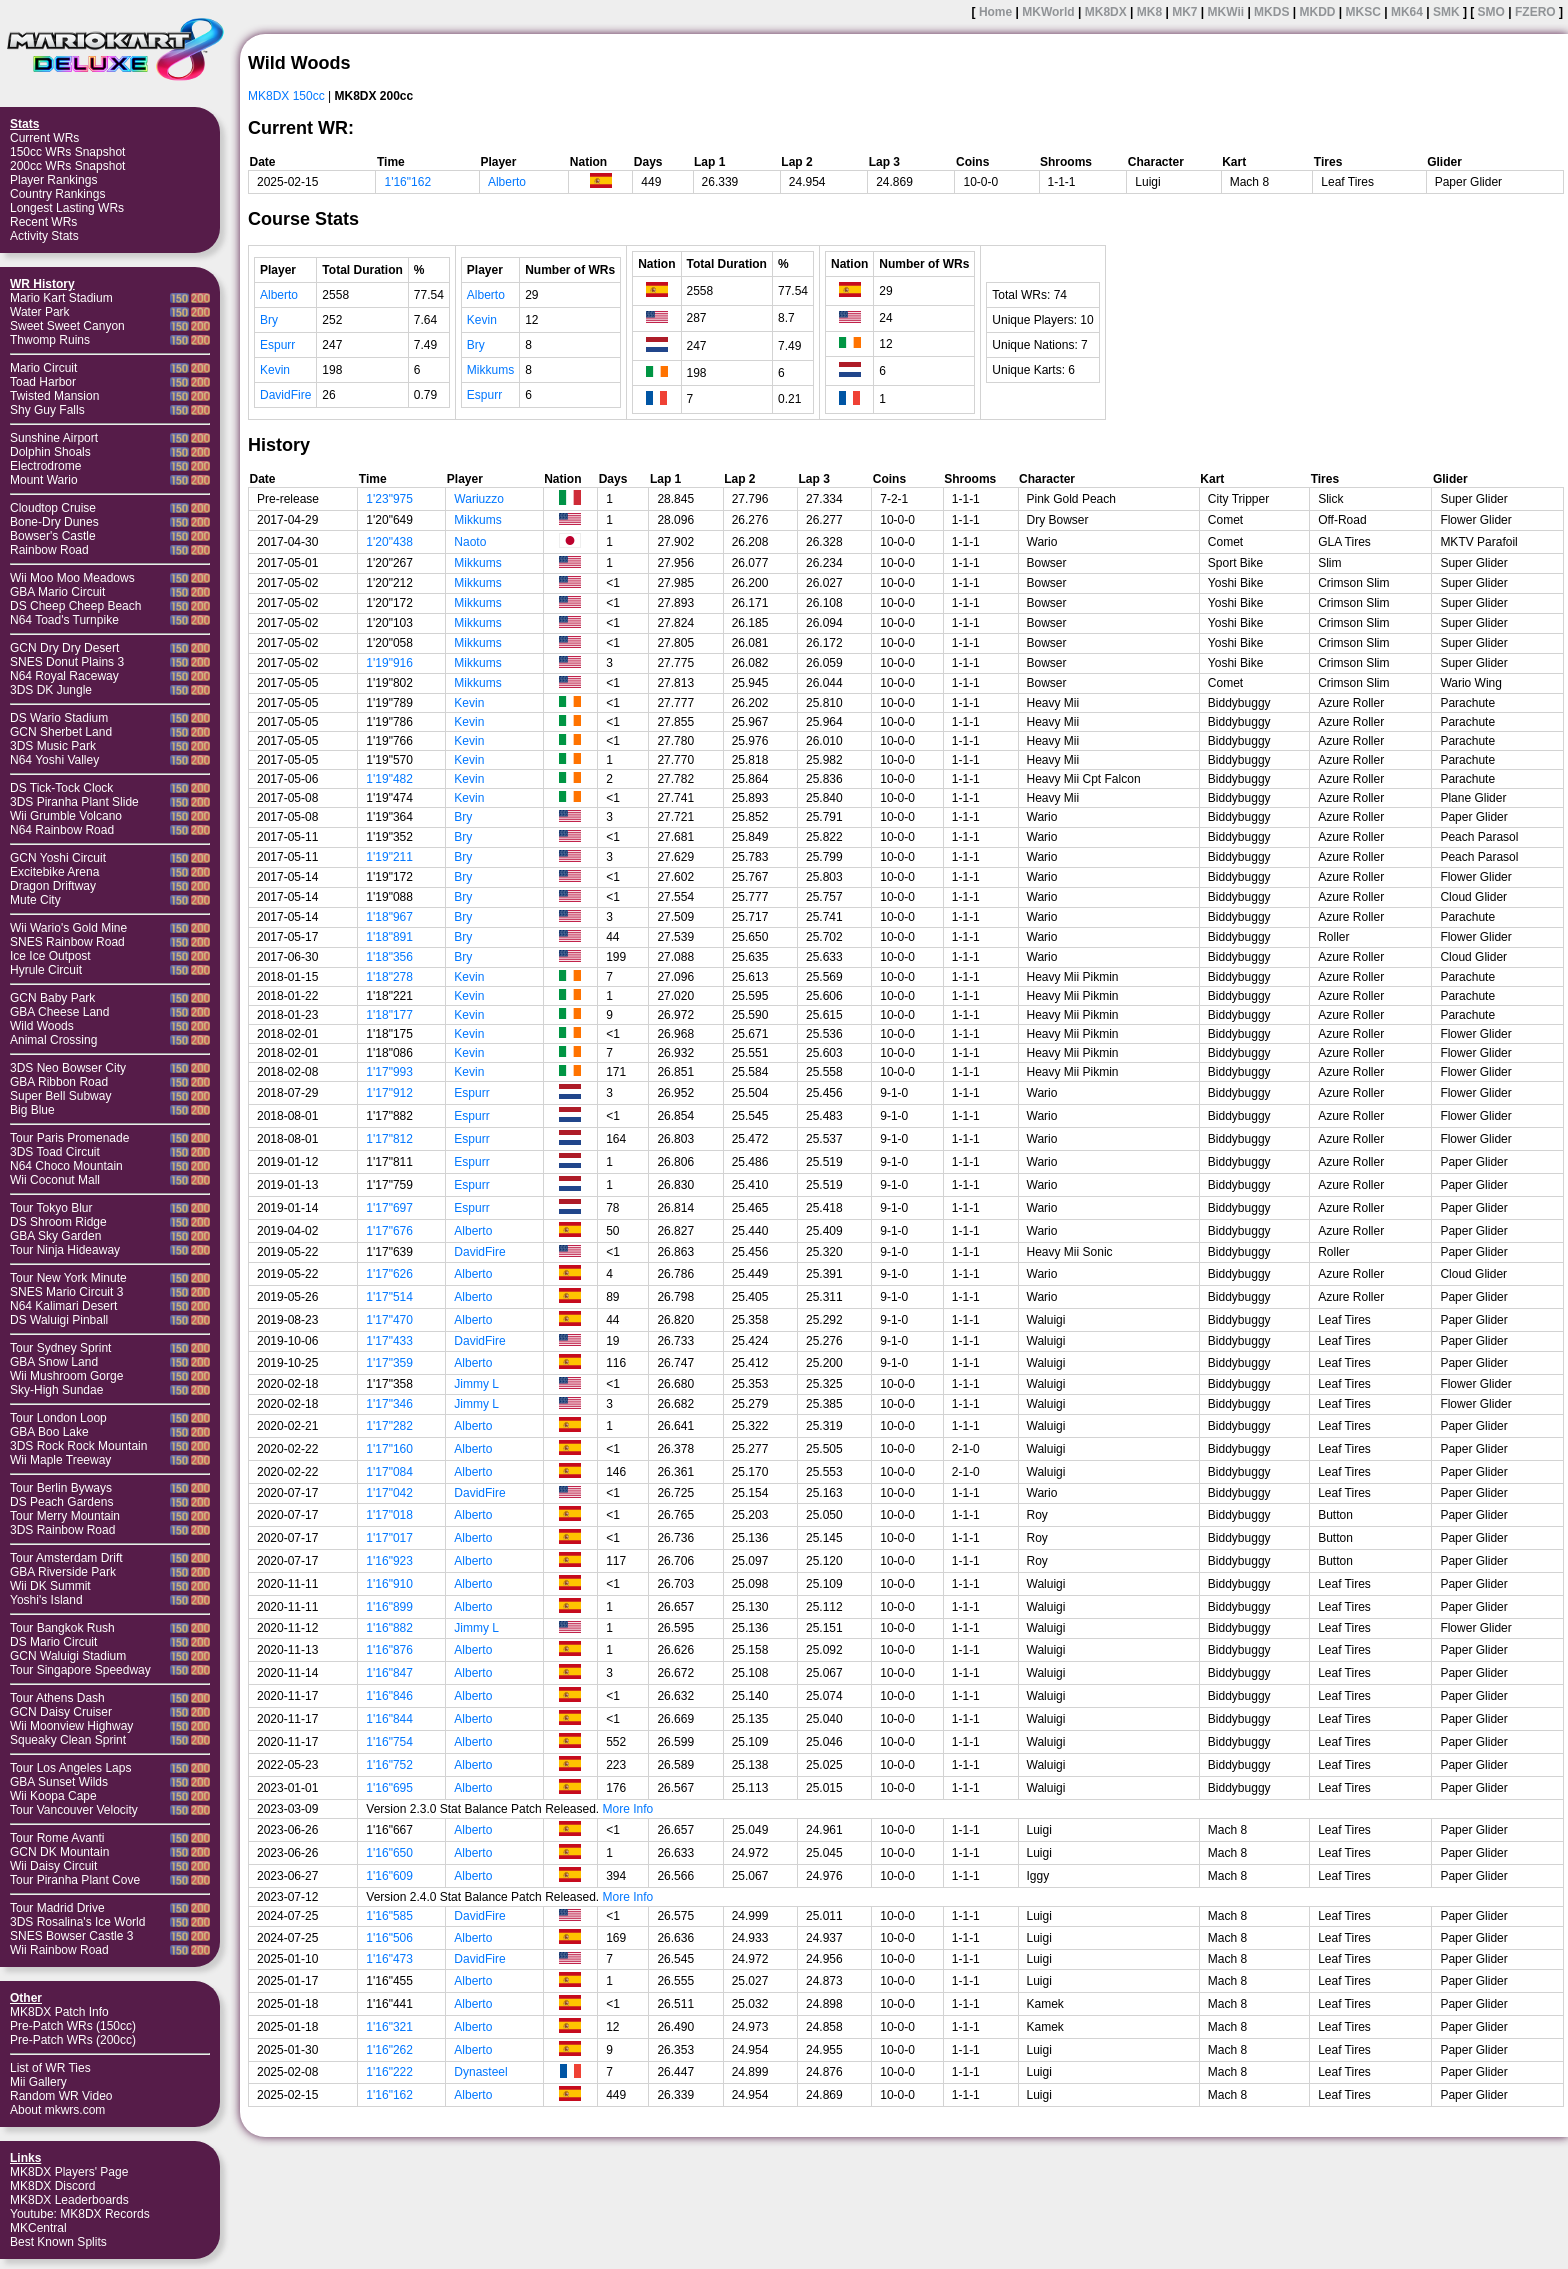 Image resolution: width=1568 pixels, height=2269 pixels. What do you see at coordinates (389, 542) in the screenshot?
I see `1'20"438` at bounding box center [389, 542].